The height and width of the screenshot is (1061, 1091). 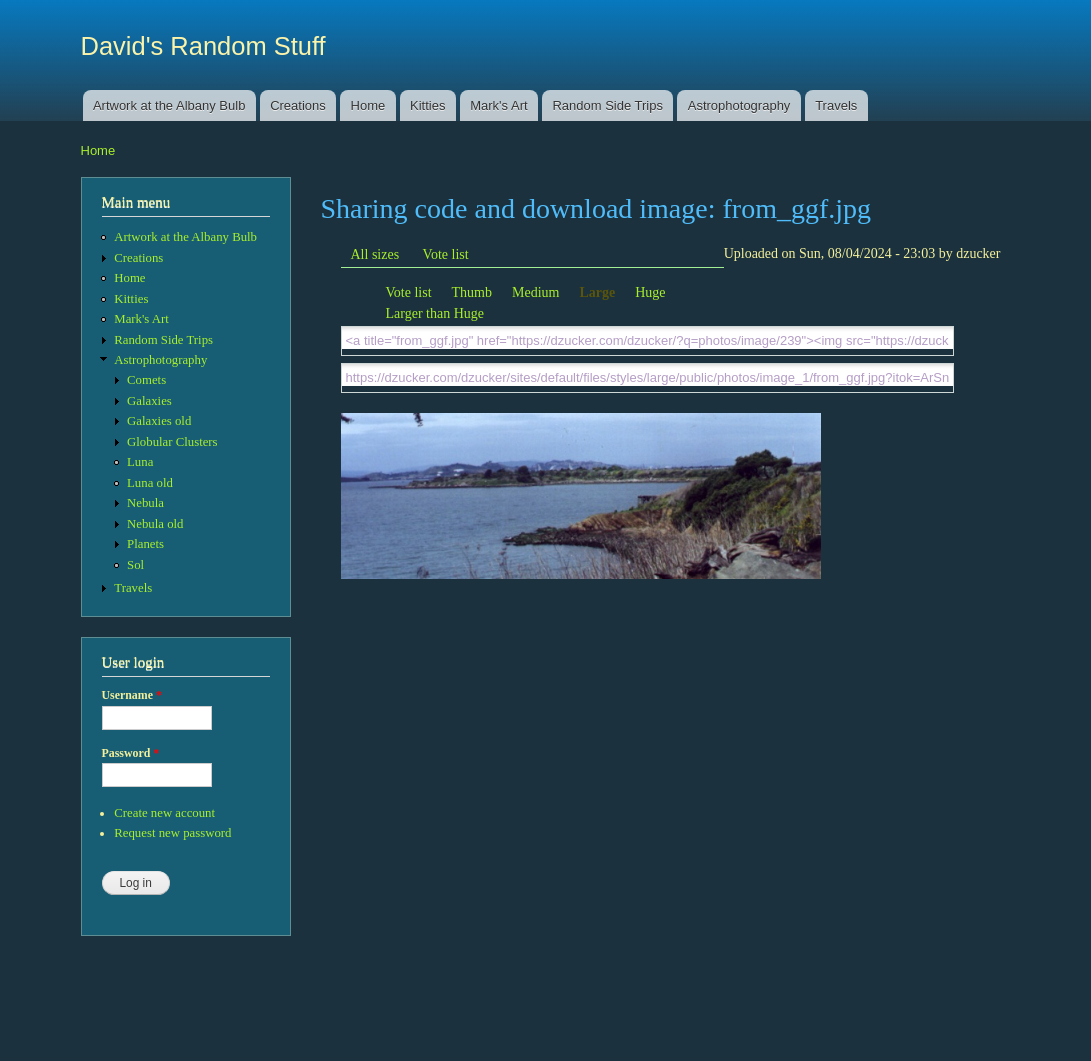 I want to click on Vote list, so click(x=446, y=254).